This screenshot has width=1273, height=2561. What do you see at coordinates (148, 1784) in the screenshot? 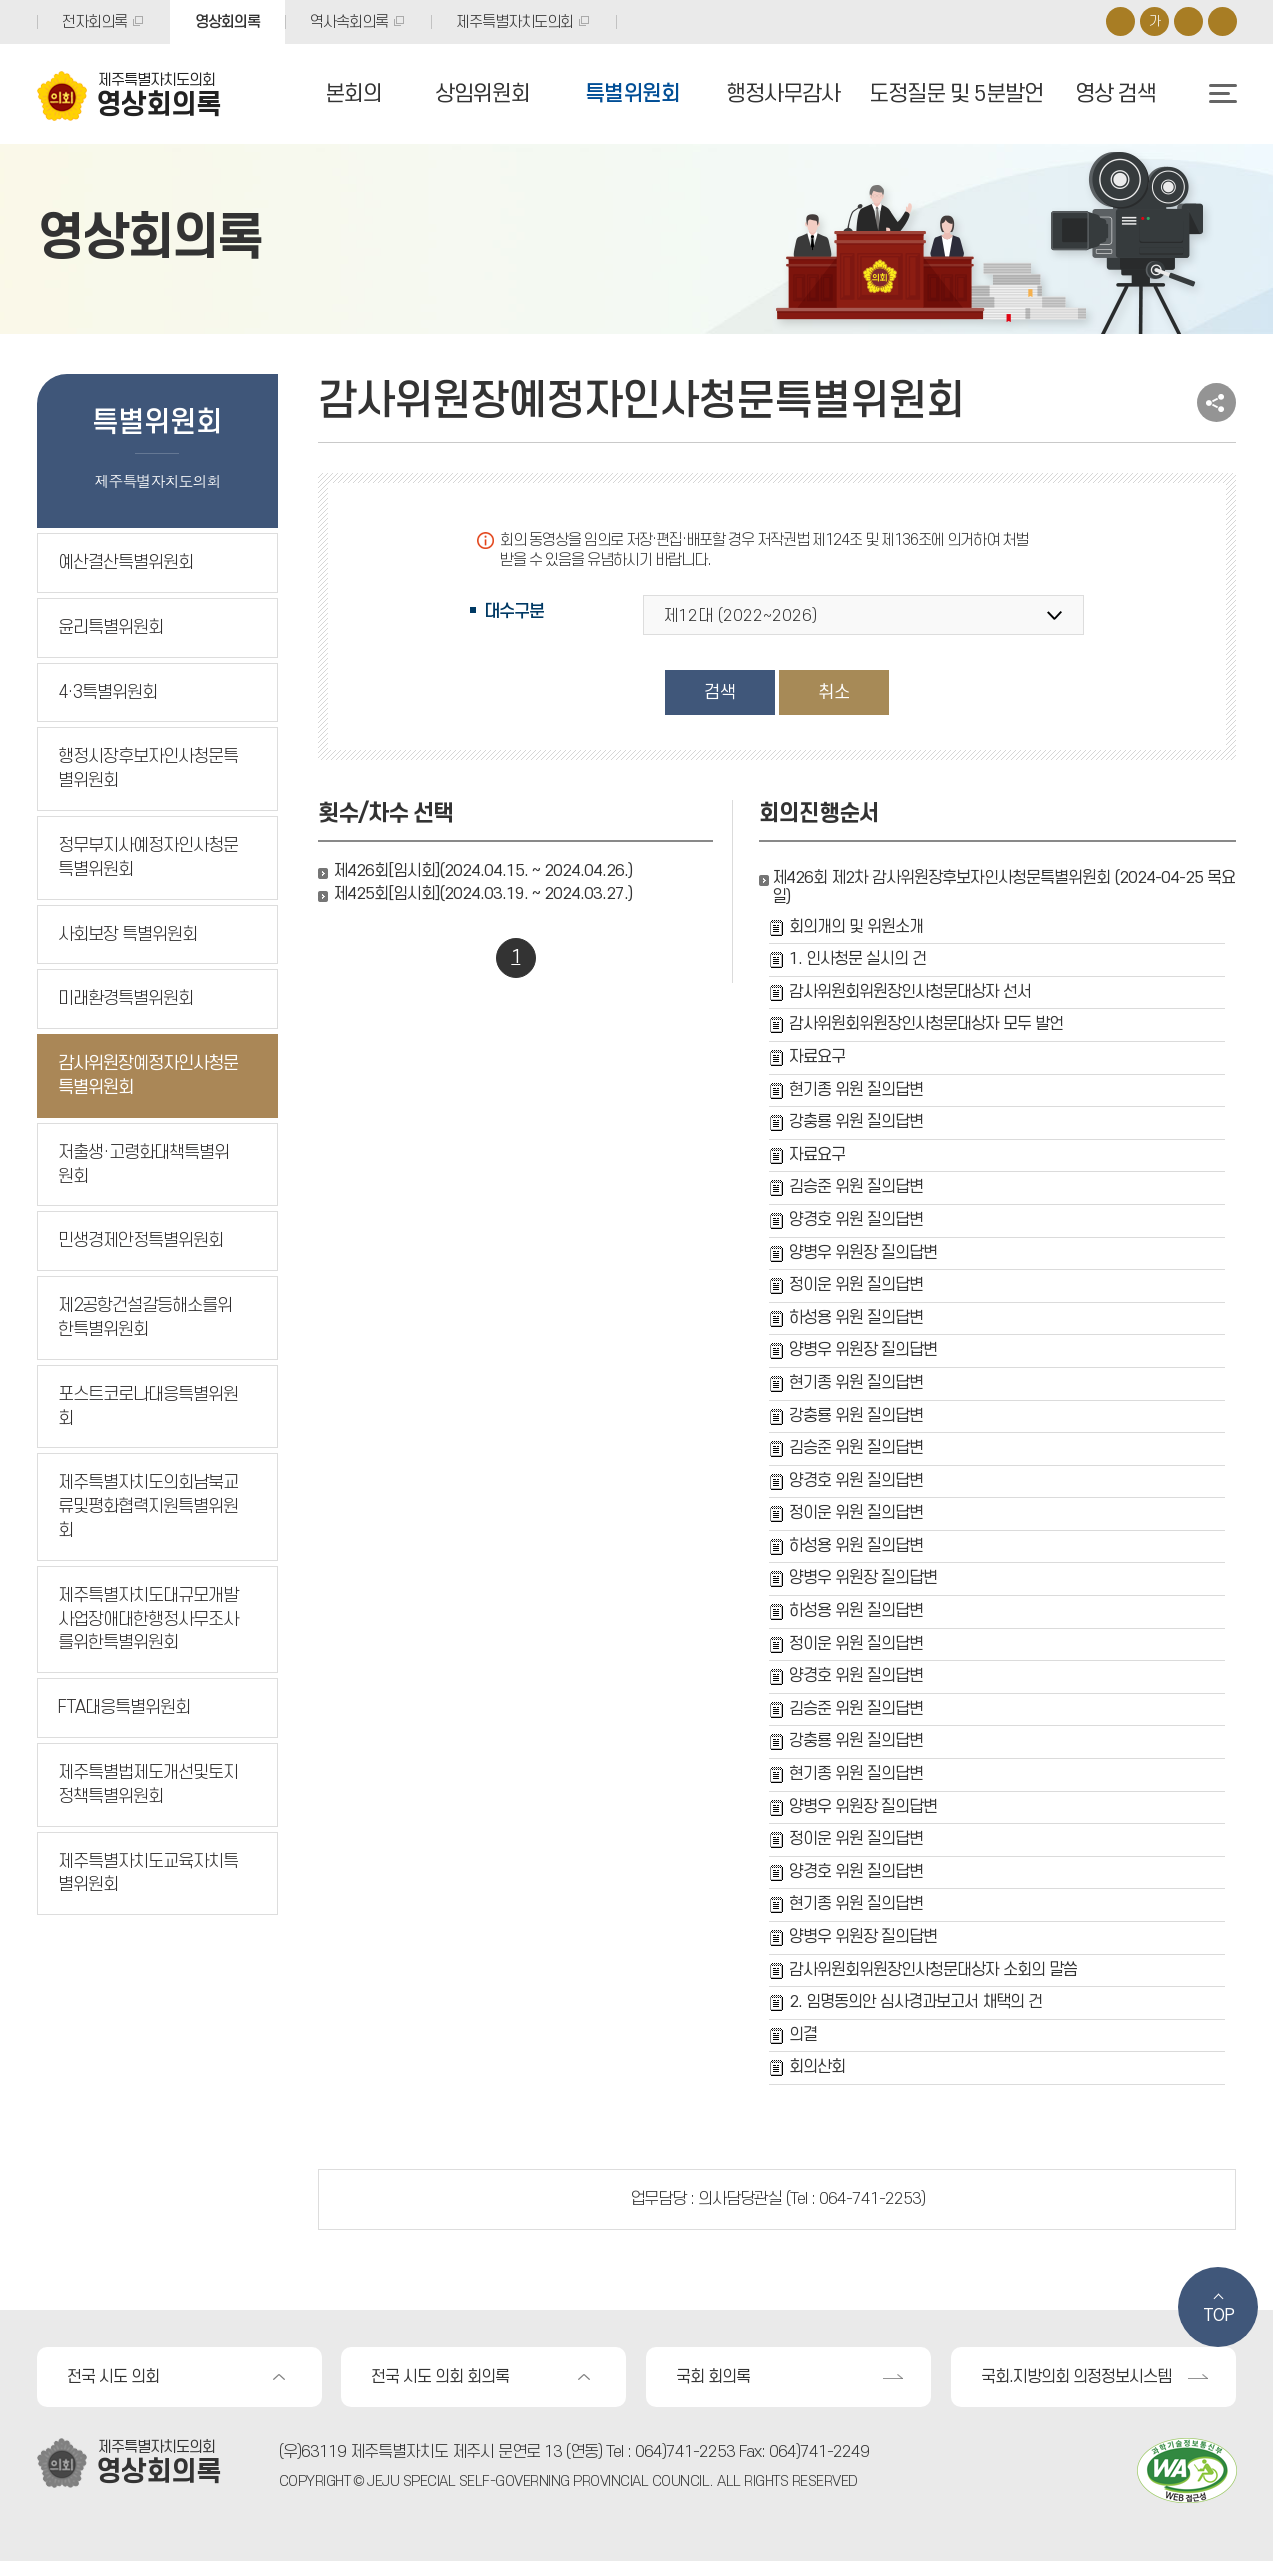
I see `제주특별법제도개선및토지정책특별위원회` at bounding box center [148, 1784].